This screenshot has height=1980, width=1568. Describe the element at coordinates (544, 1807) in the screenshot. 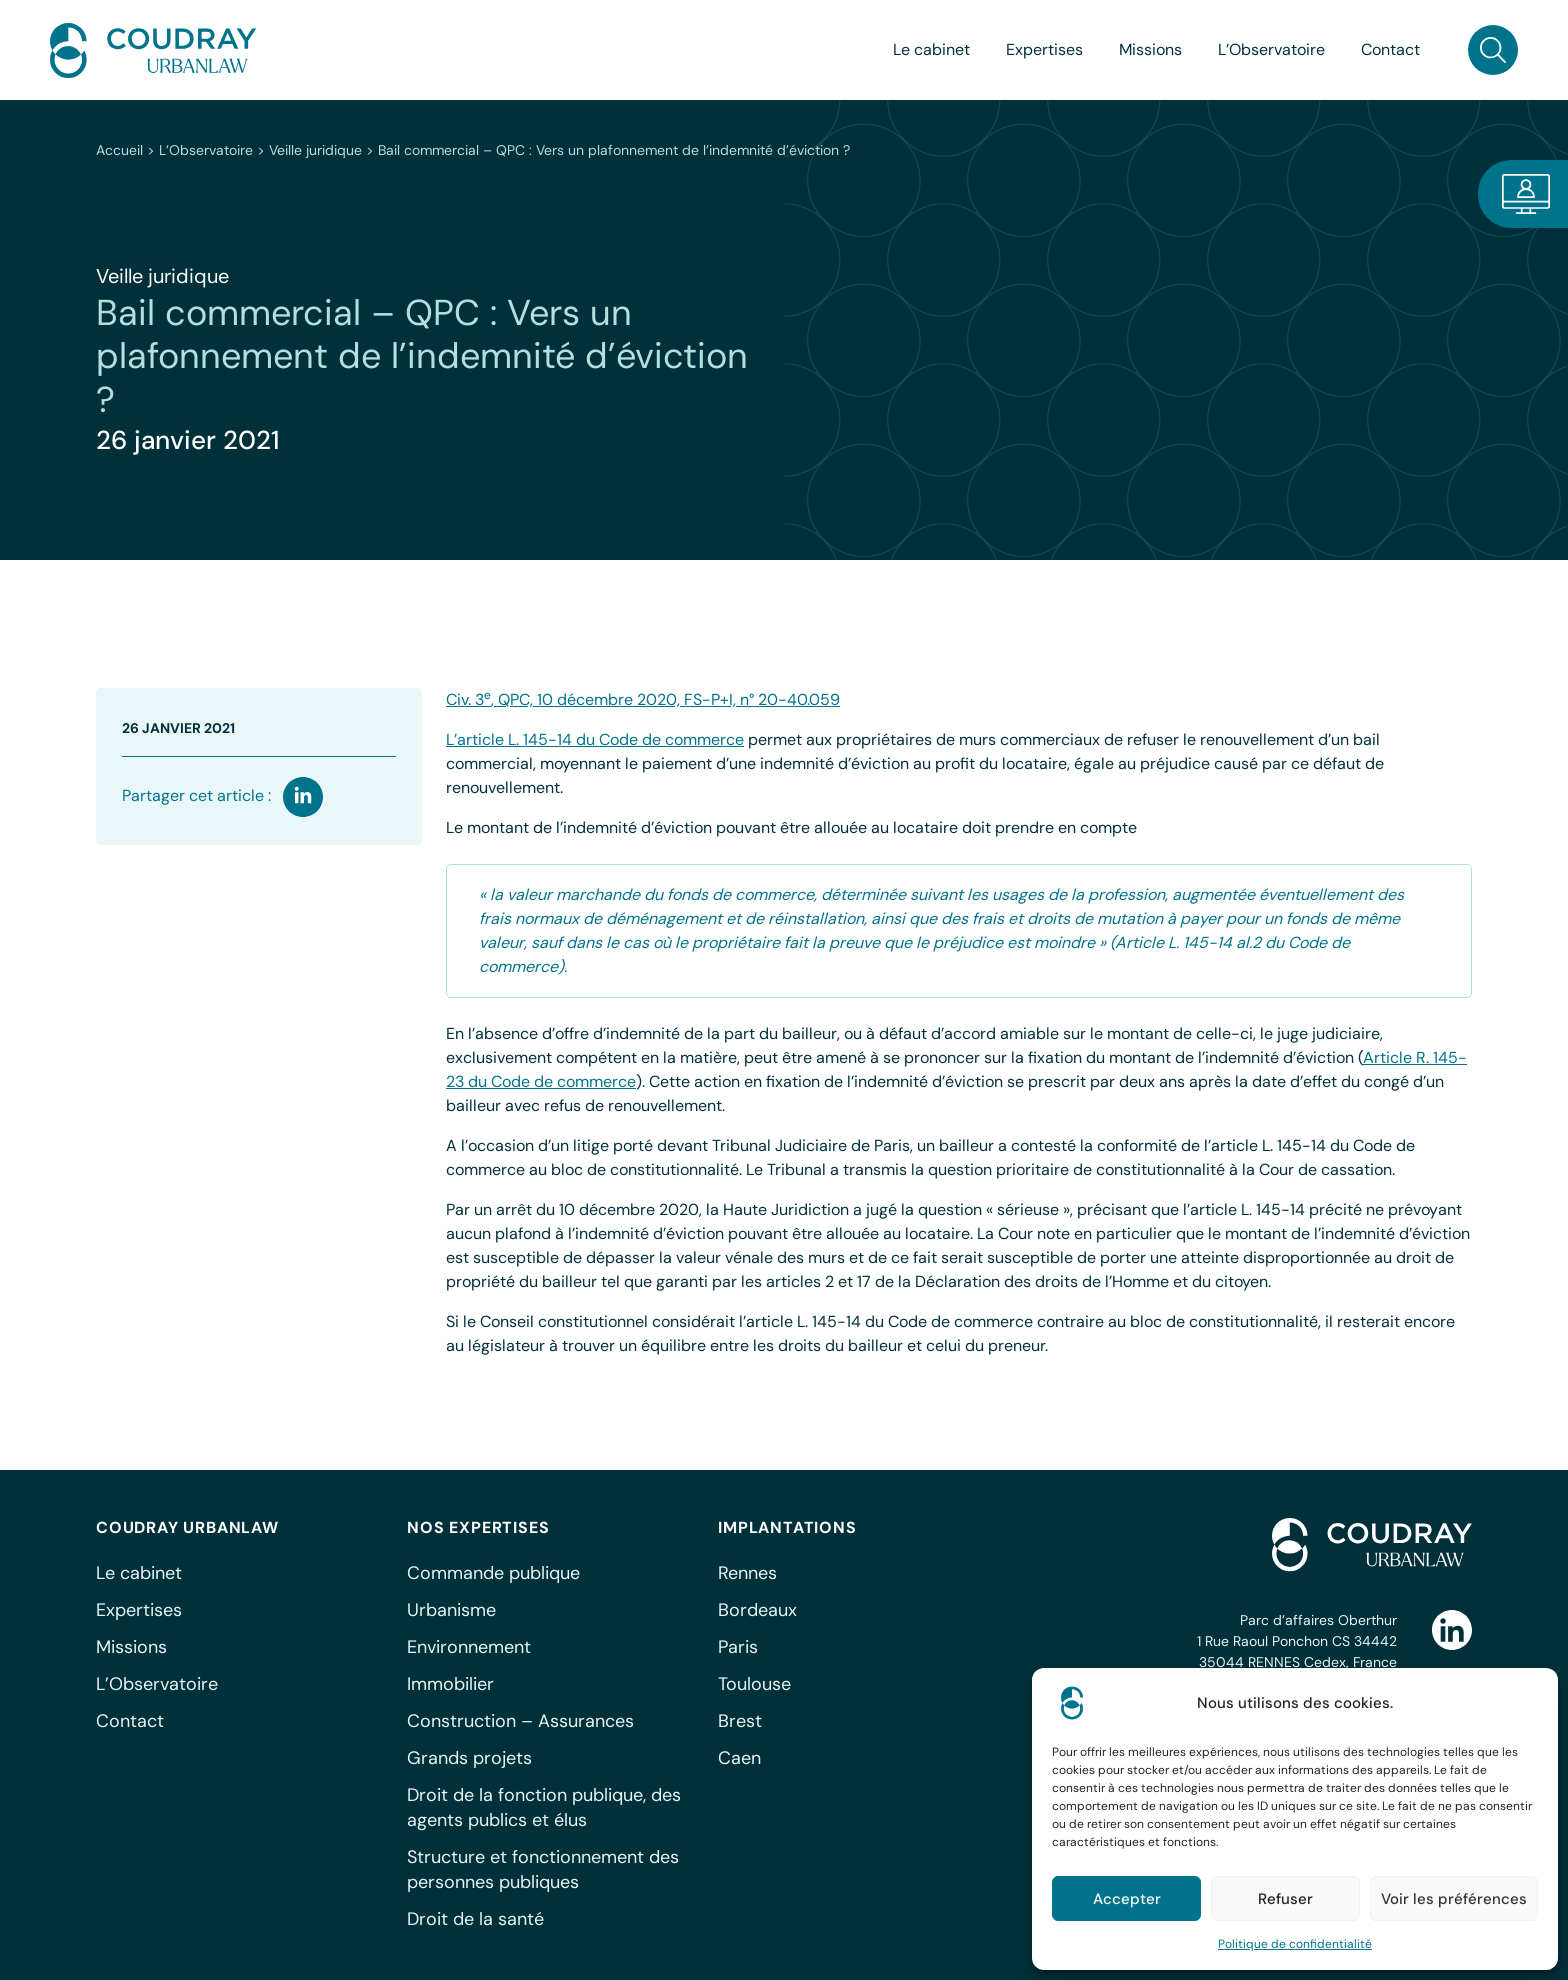

I see `Droit de la fonction publique, des agents publics et élus` at that location.